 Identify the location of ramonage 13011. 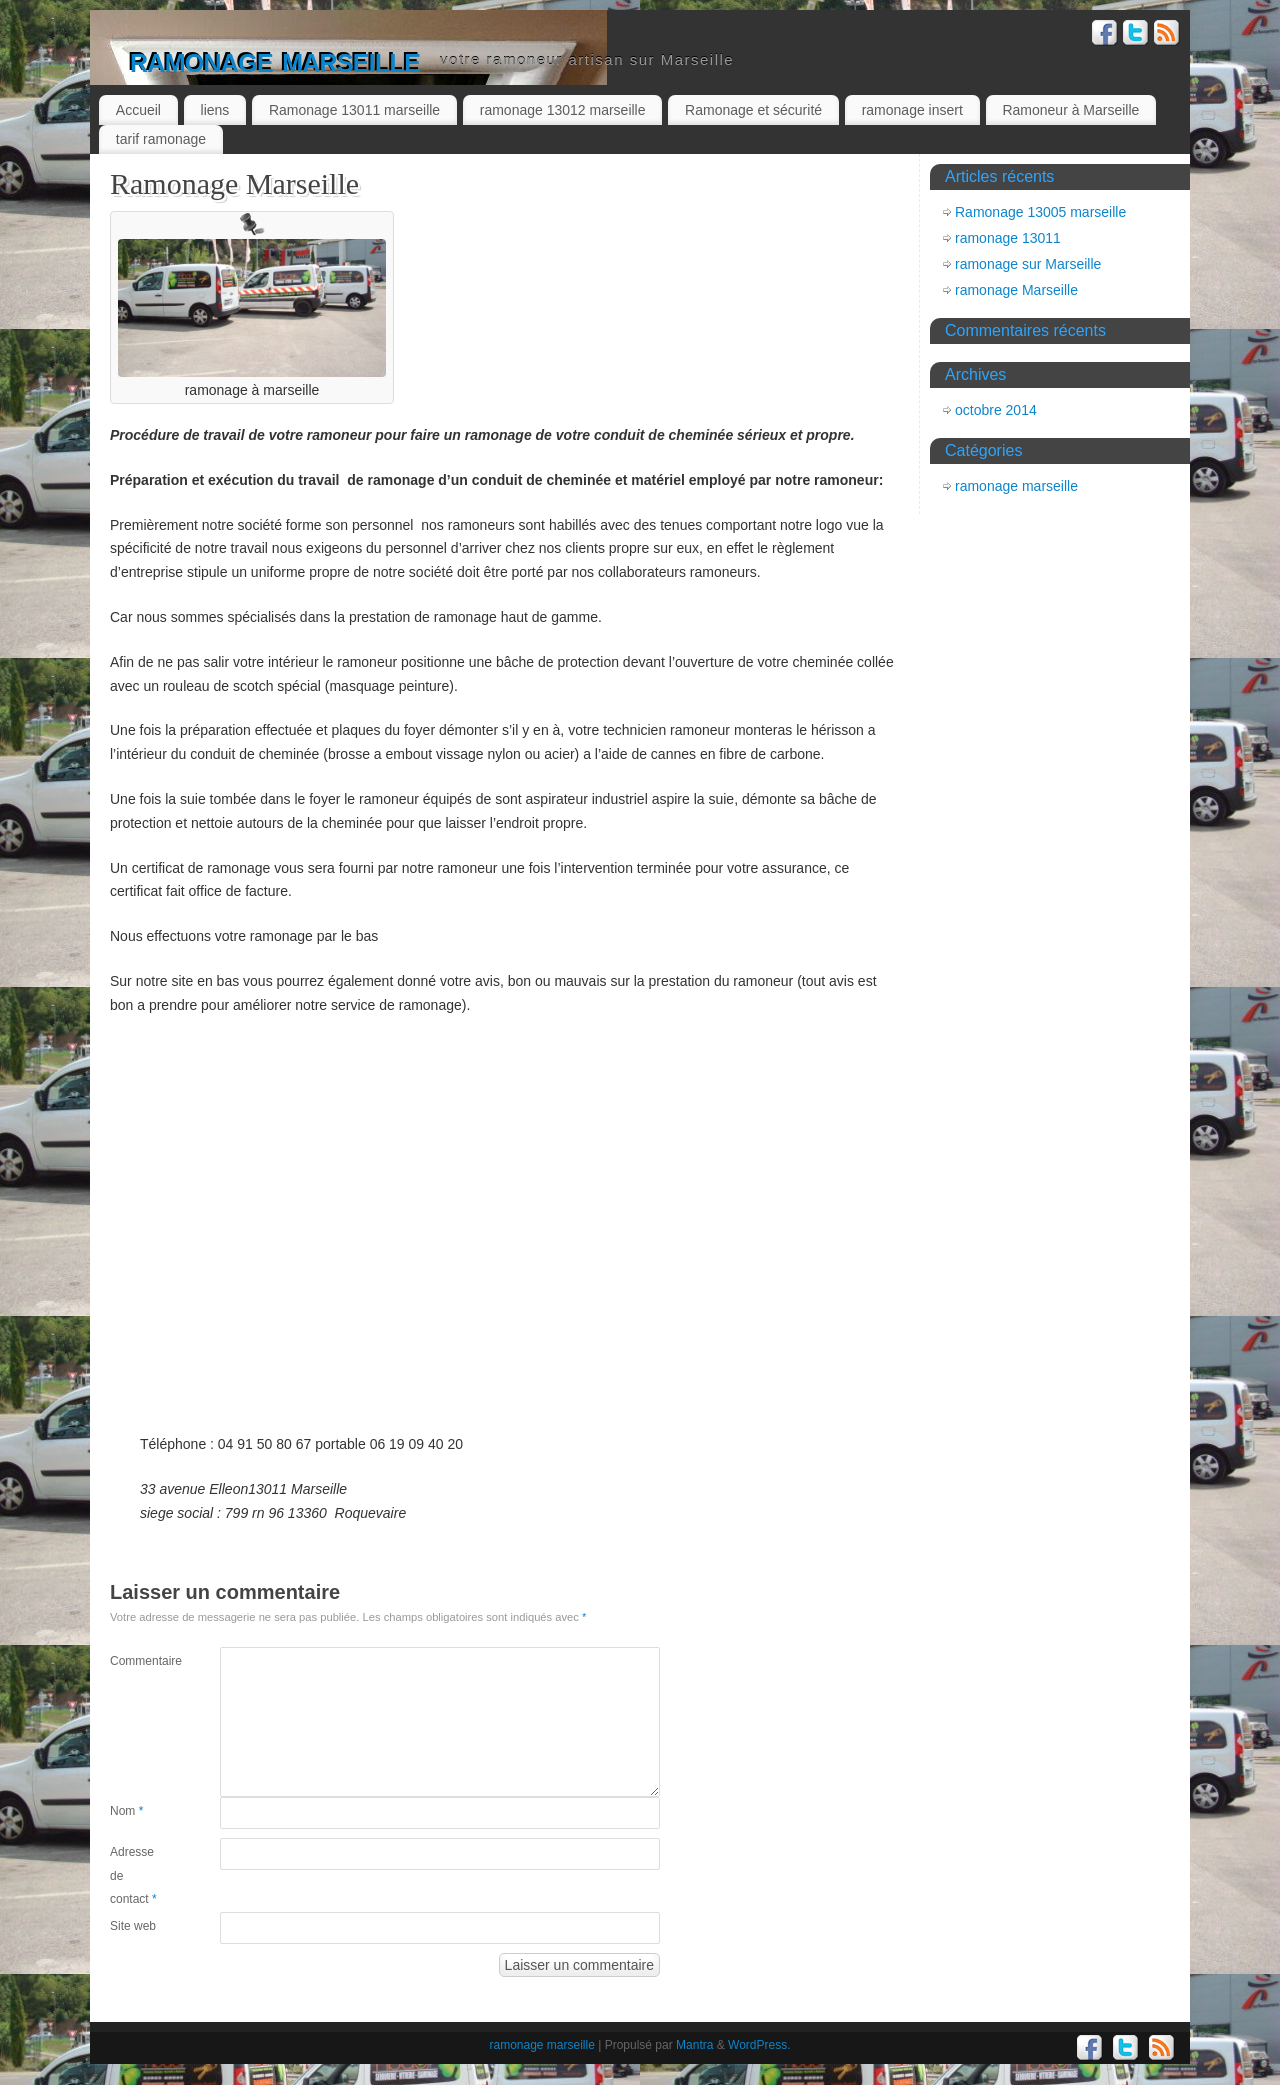
(1008, 238).